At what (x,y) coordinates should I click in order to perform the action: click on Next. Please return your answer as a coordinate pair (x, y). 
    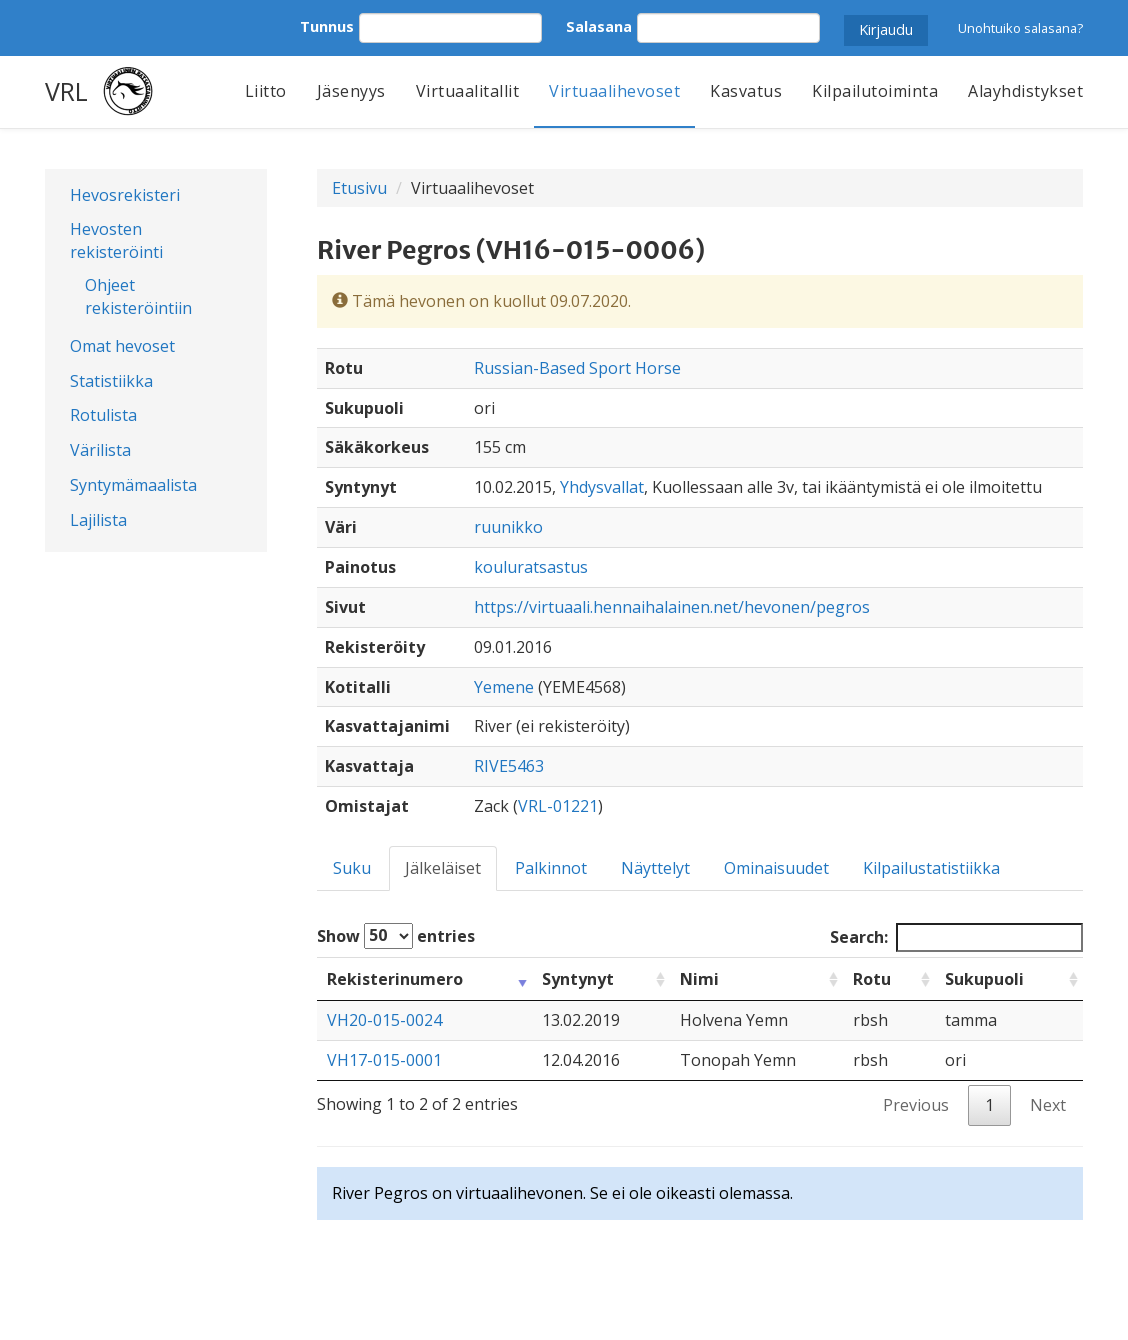
    Looking at the image, I should click on (1048, 1105).